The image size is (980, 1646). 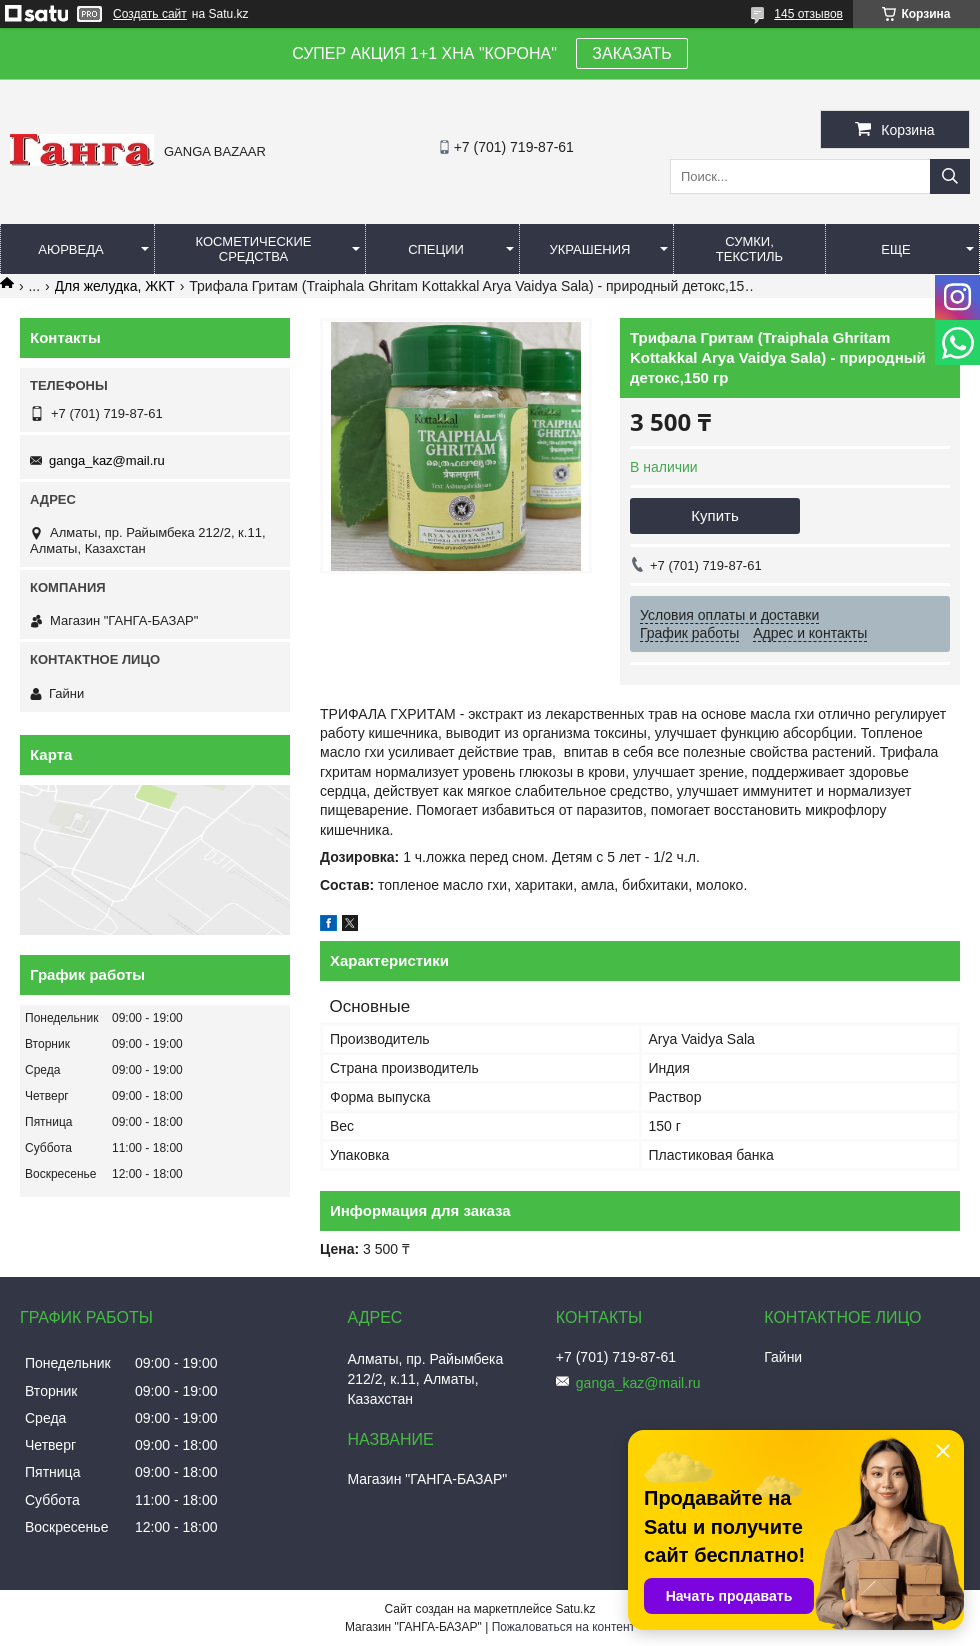 I want to click on Украшения, so click(x=589, y=249).